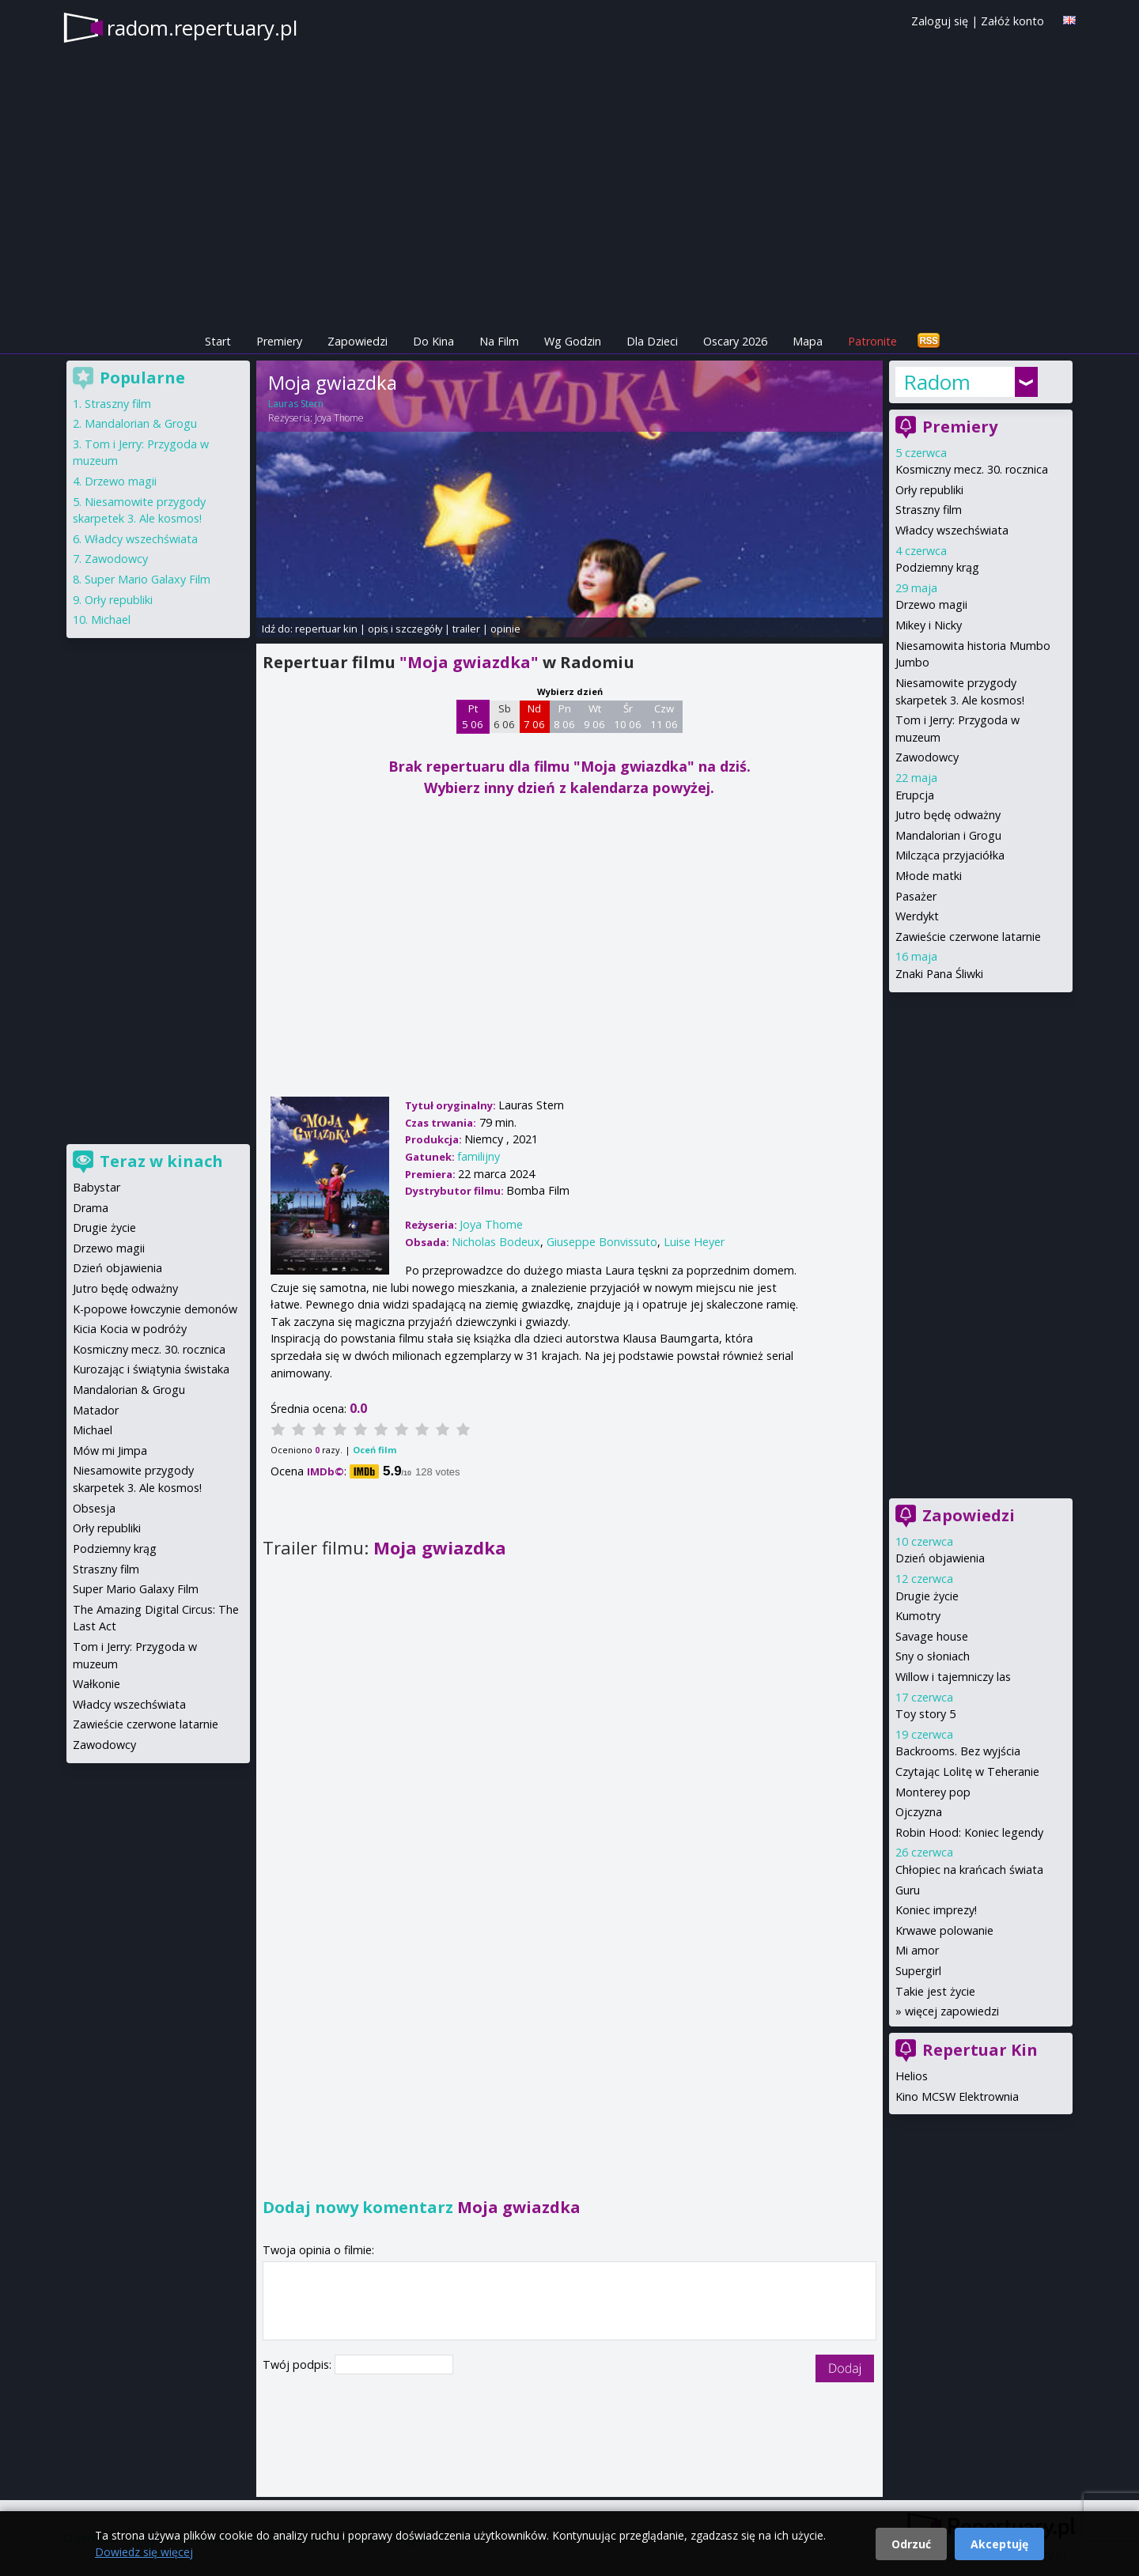 This screenshot has height=2576, width=1139. Describe the element at coordinates (931, 604) in the screenshot. I see `Drzewo magii` at that location.